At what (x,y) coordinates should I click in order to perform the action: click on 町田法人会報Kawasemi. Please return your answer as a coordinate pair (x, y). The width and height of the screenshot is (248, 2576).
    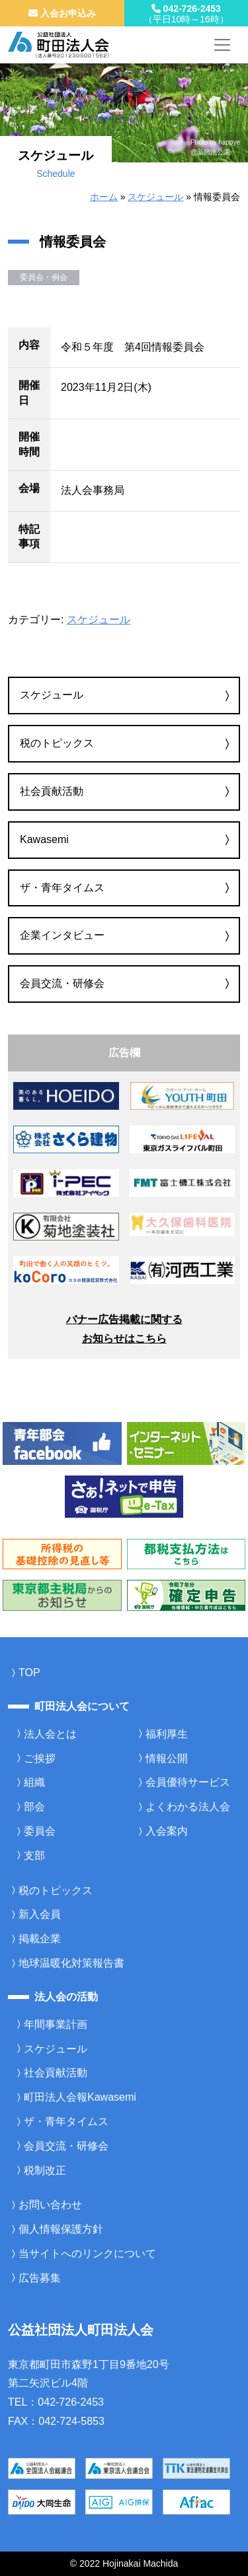
    Looking at the image, I should click on (80, 2097).